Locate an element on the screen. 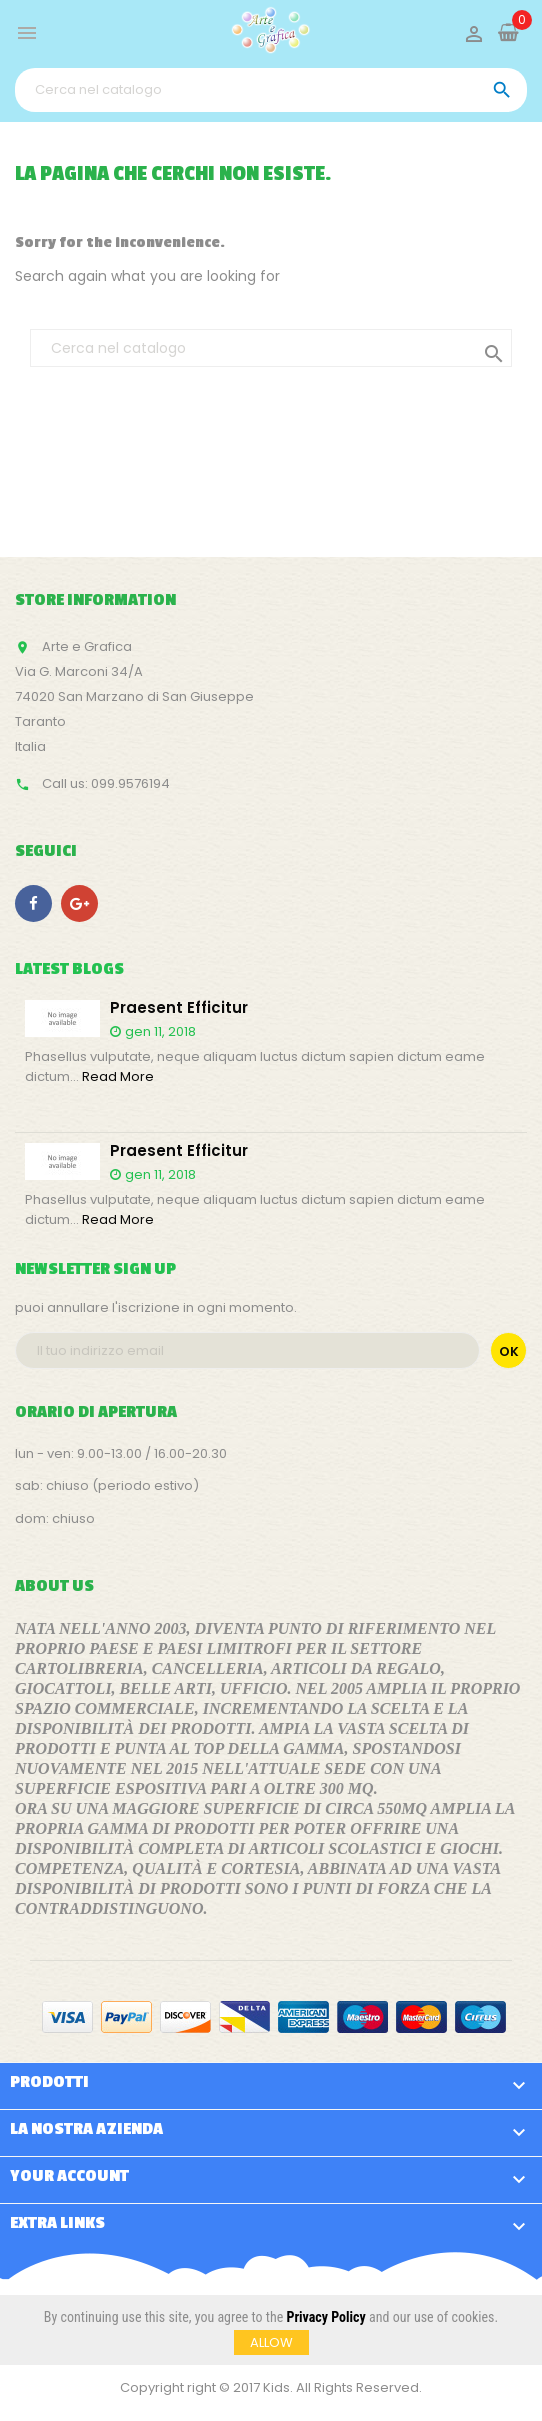 Image resolution: width=542 pixels, height=2421 pixels. Read More is located at coordinates (118, 1076).